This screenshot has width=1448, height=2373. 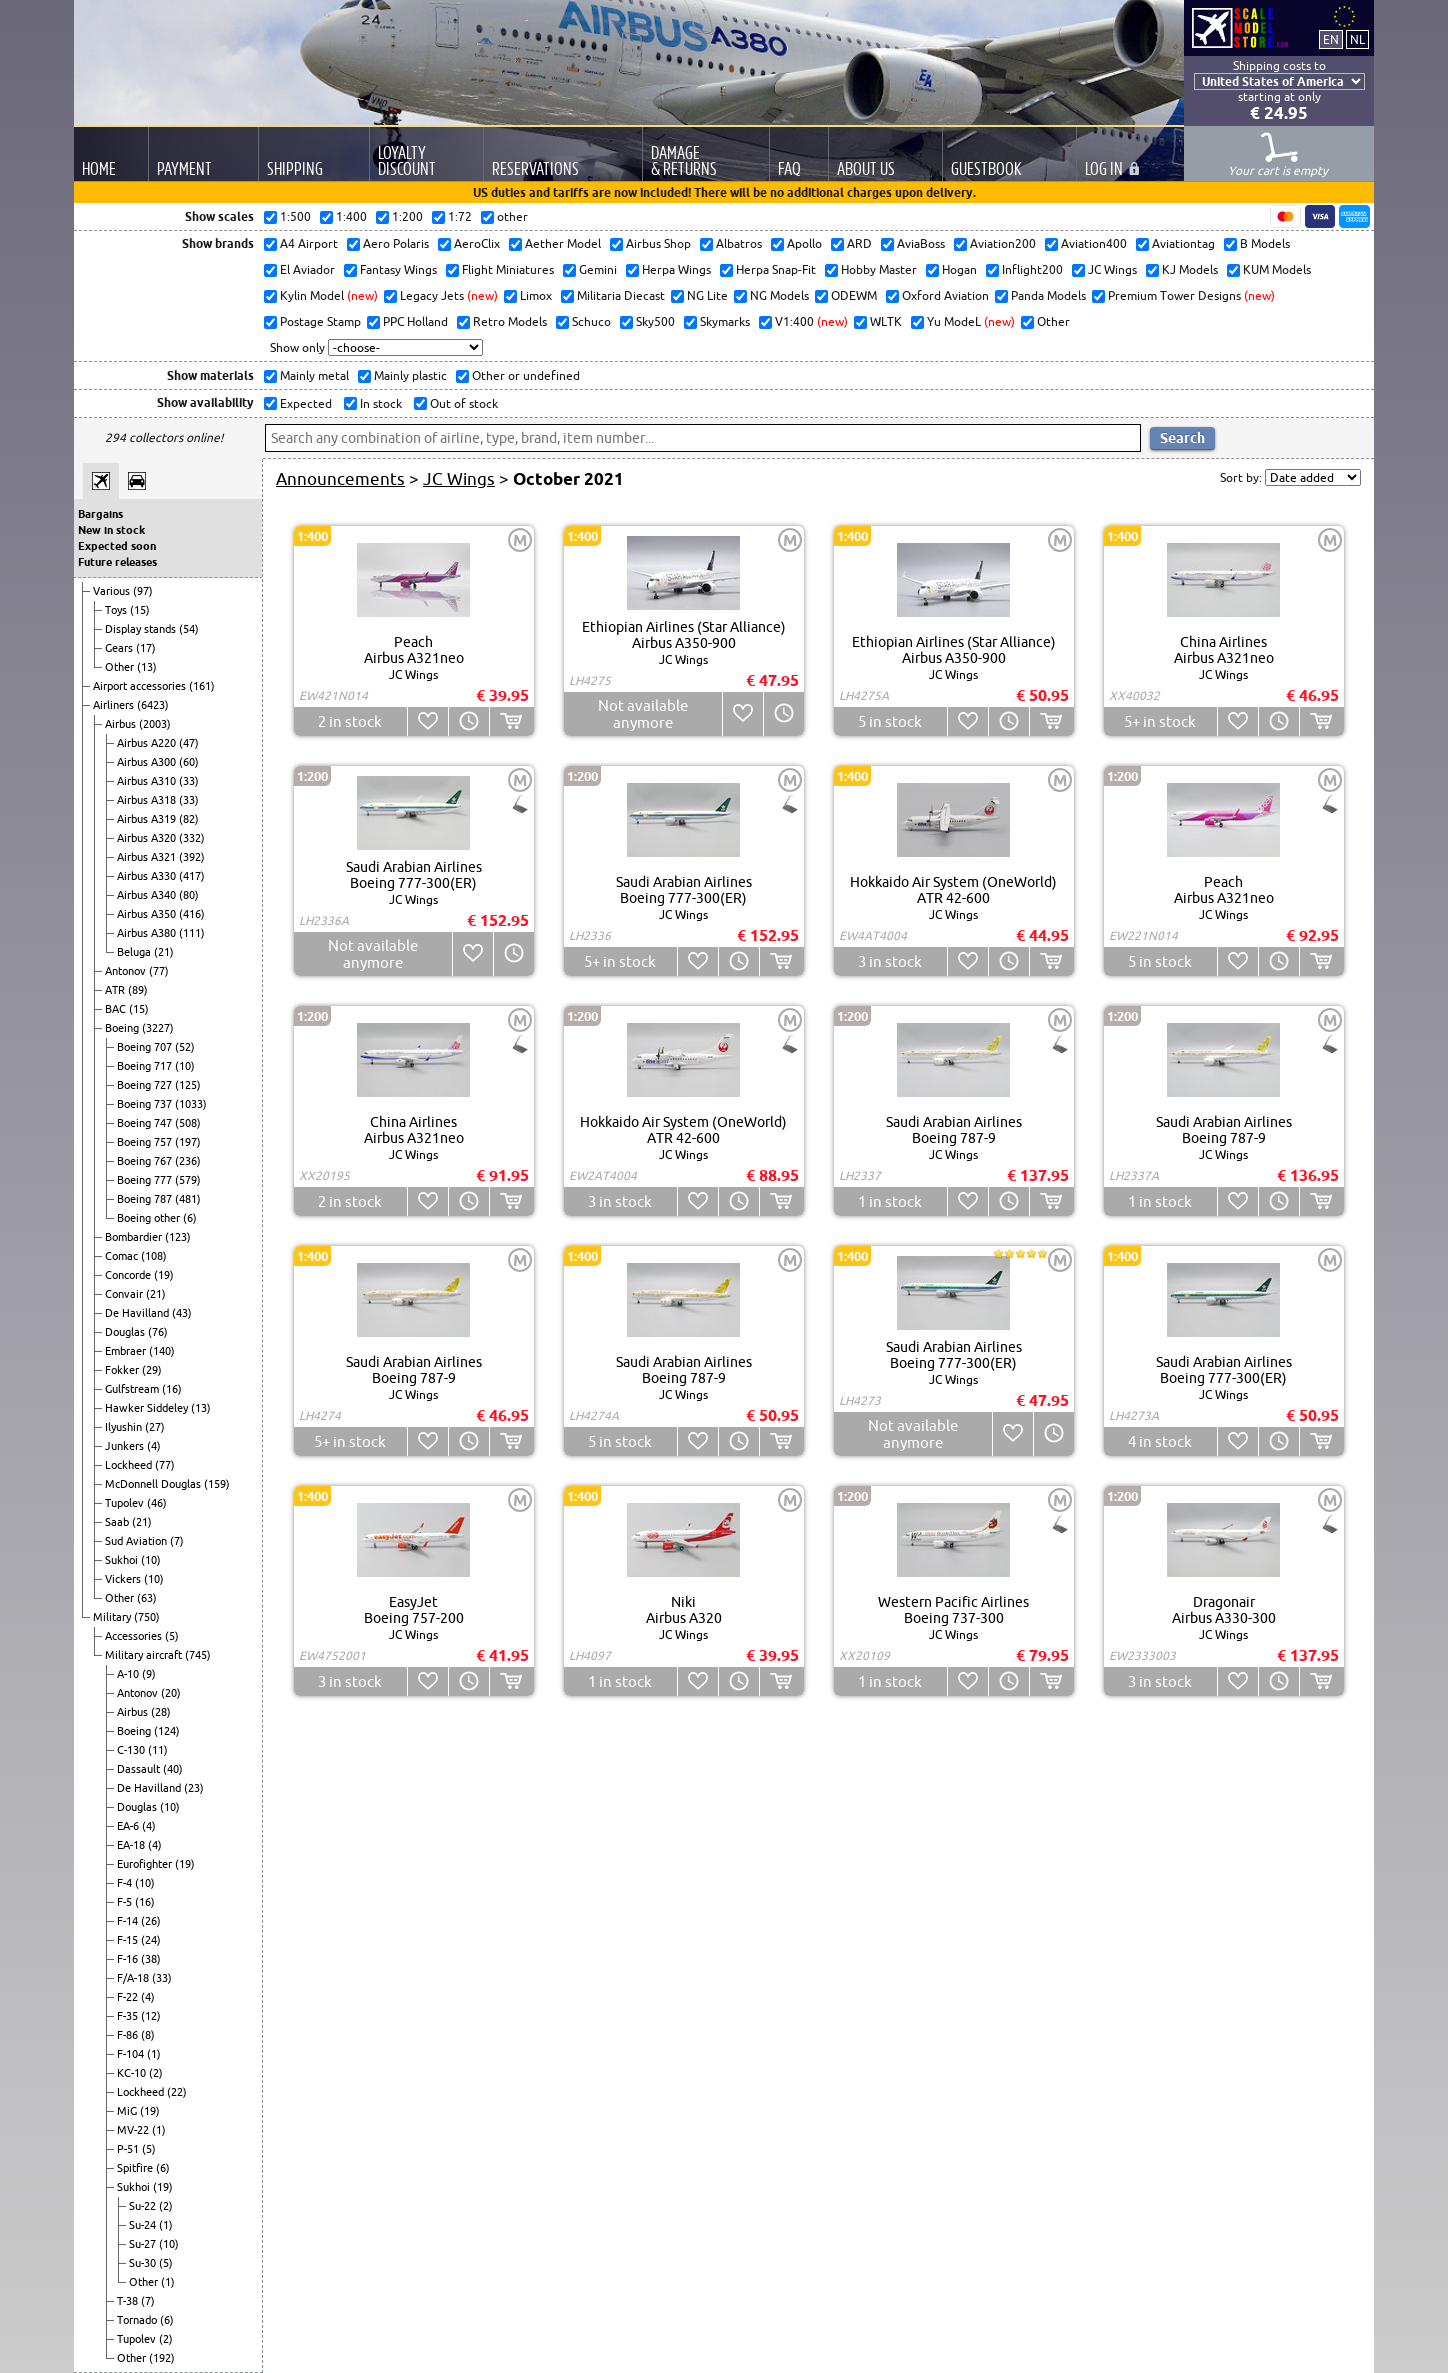 What do you see at coordinates (151, 2016) in the screenshot?
I see `(12)` at bounding box center [151, 2016].